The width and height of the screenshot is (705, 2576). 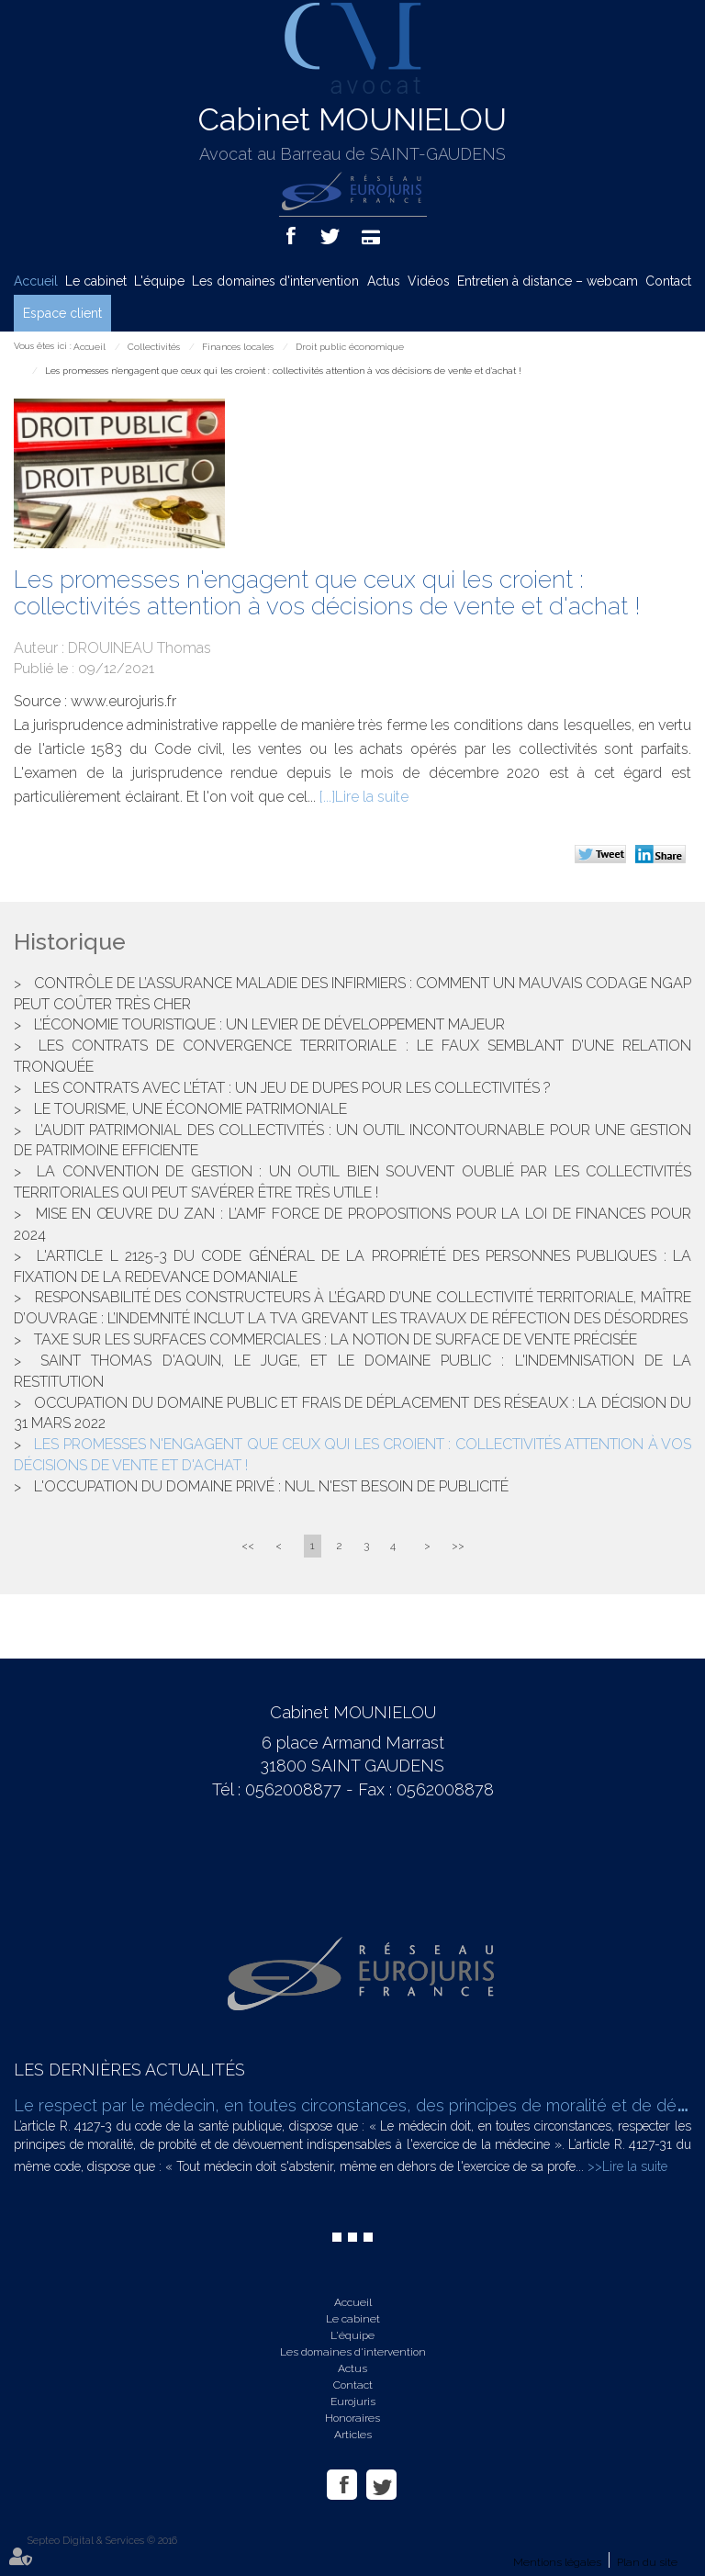 I want to click on Mentions légales, so click(x=557, y=2562).